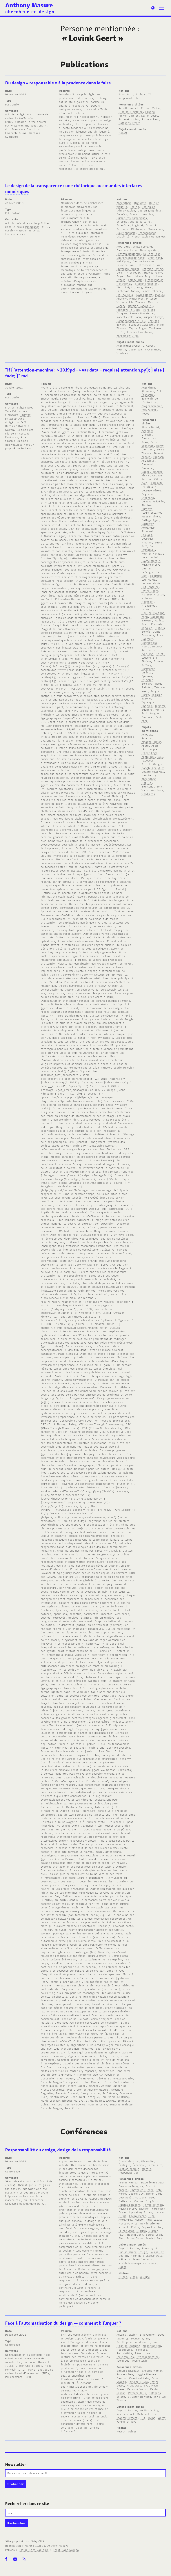 The height and width of the screenshot is (2576, 171). What do you see at coordinates (150, 583) in the screenshot?
I see `Lechner Marie` at bounding box center [150, 583].